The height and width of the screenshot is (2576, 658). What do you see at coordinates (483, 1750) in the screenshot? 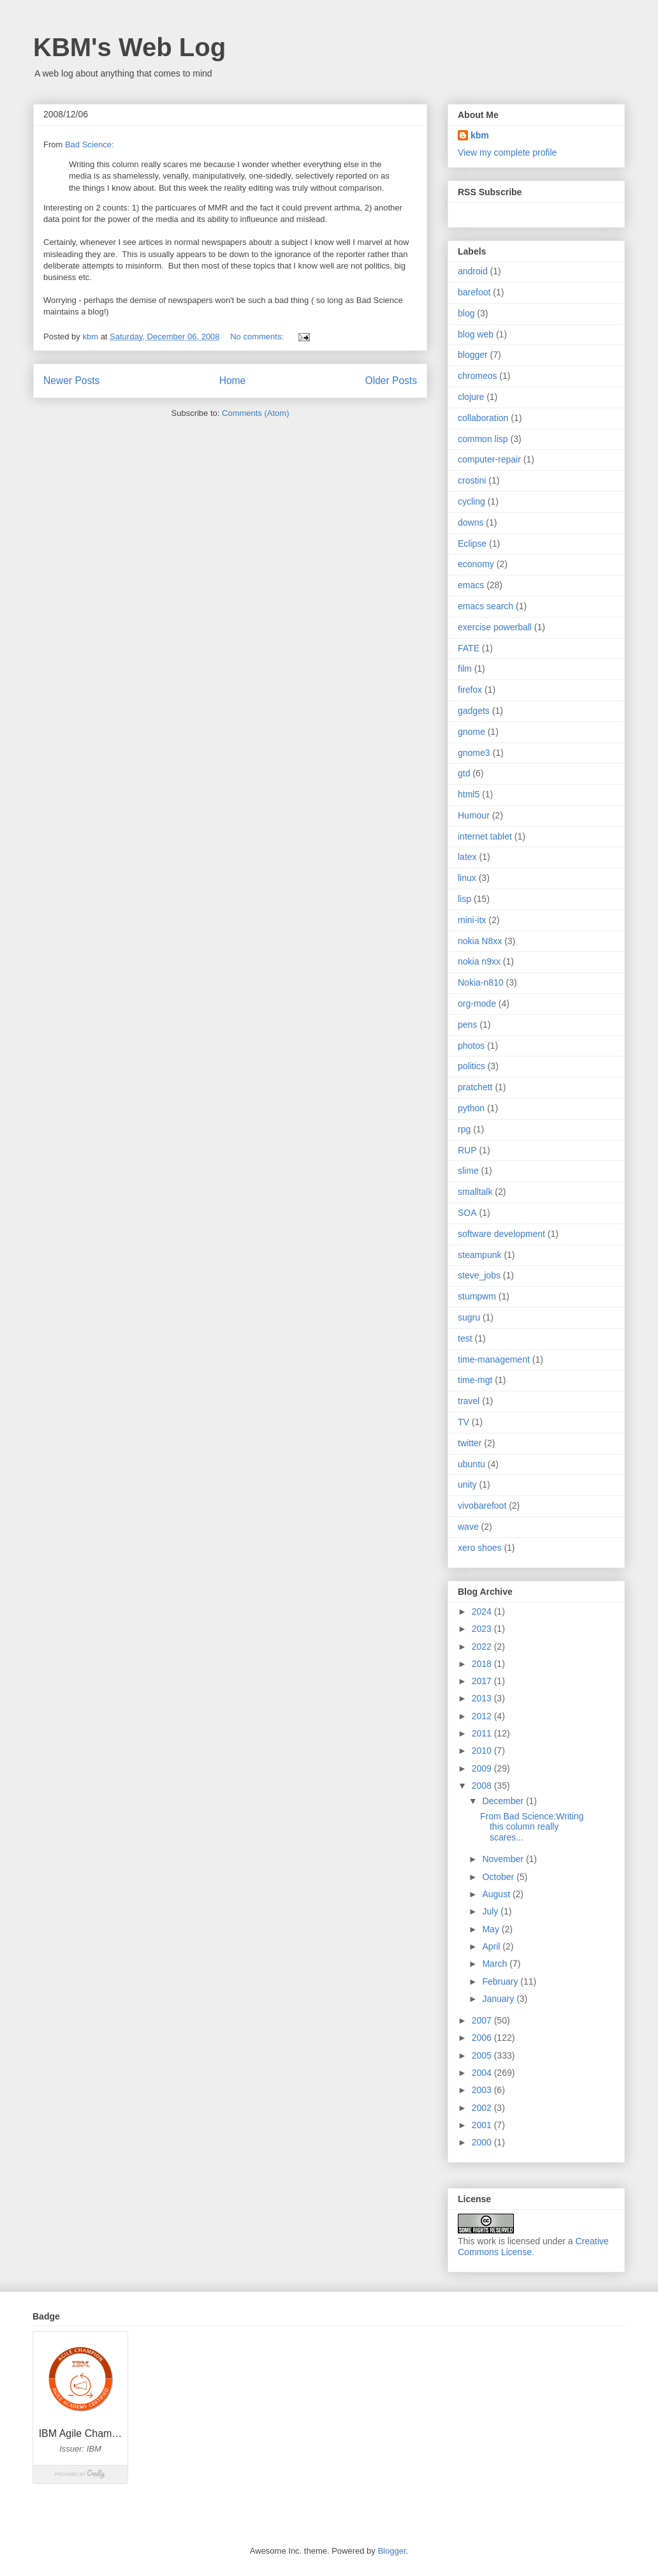
I see `2010` at bounding box center [483, 1750].